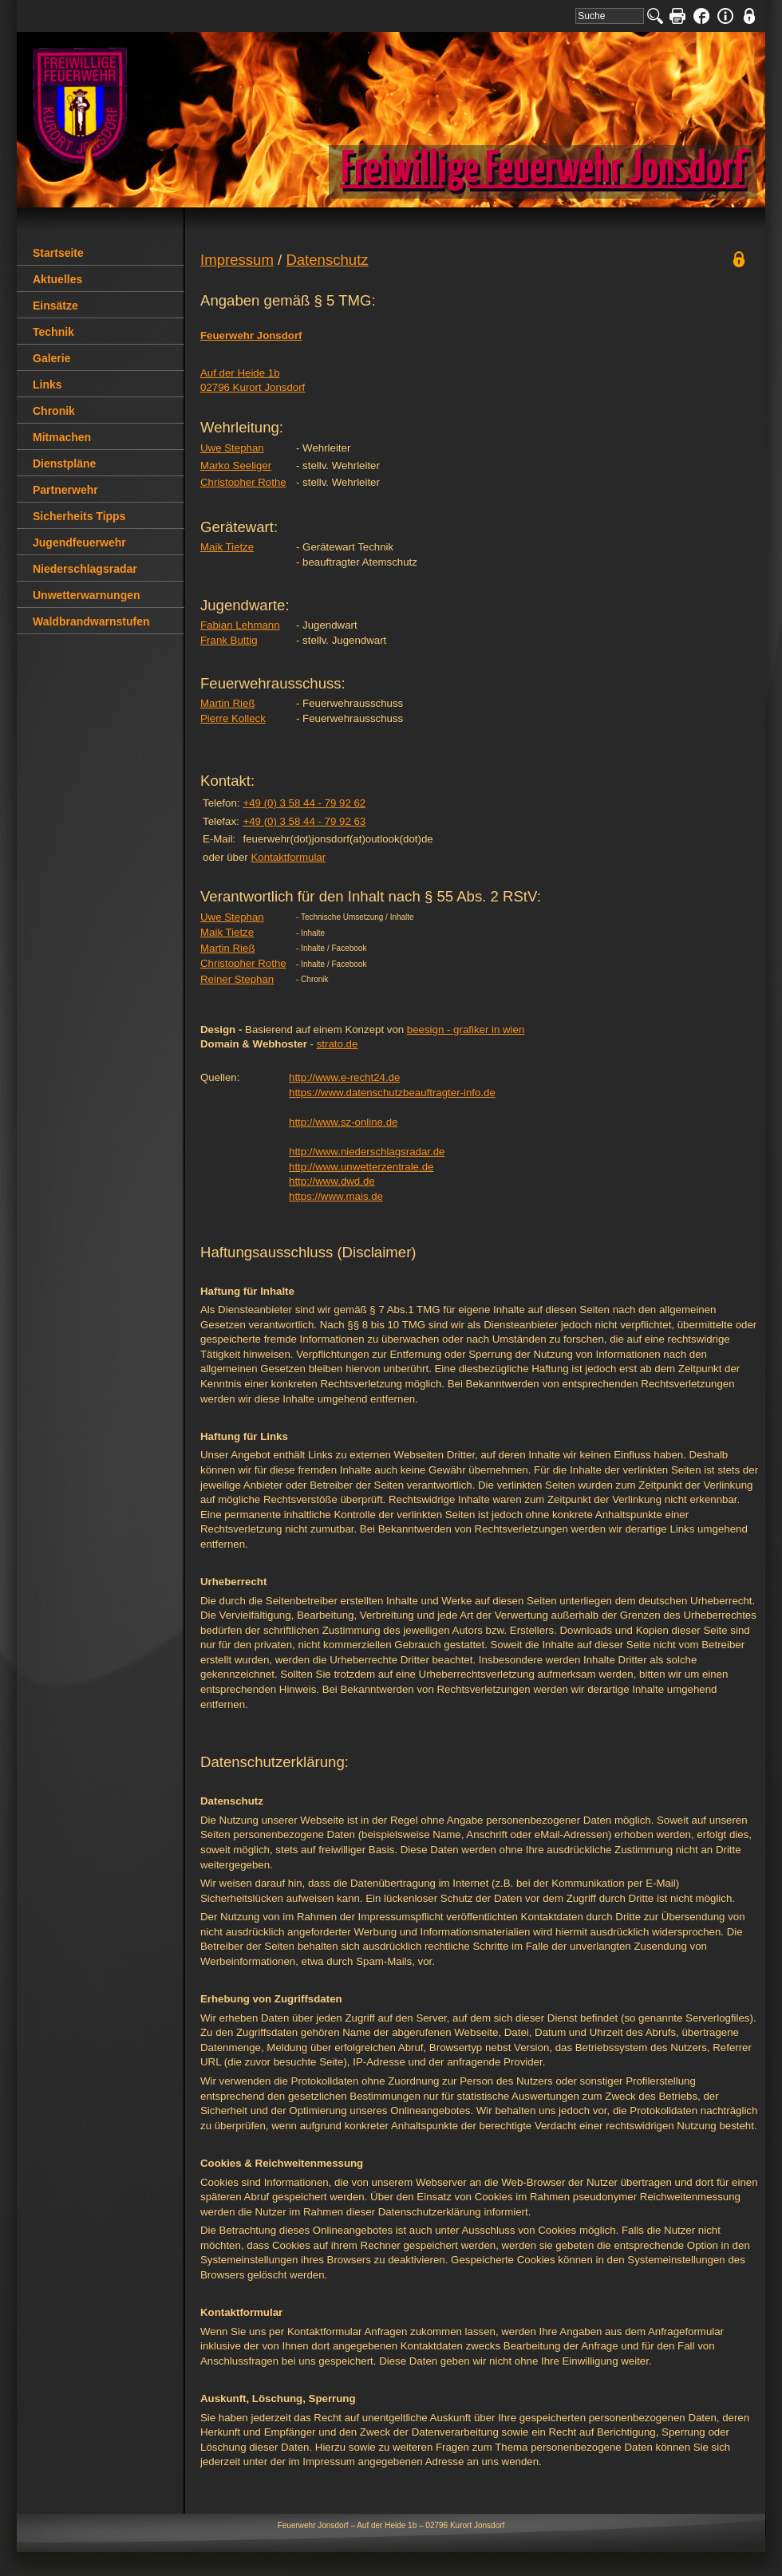 This screenshot has width=782, height=2576. Describe the element at coordinates (274, 1761) in the screenshot. I see `Datenschutzerklärung:` at that location.